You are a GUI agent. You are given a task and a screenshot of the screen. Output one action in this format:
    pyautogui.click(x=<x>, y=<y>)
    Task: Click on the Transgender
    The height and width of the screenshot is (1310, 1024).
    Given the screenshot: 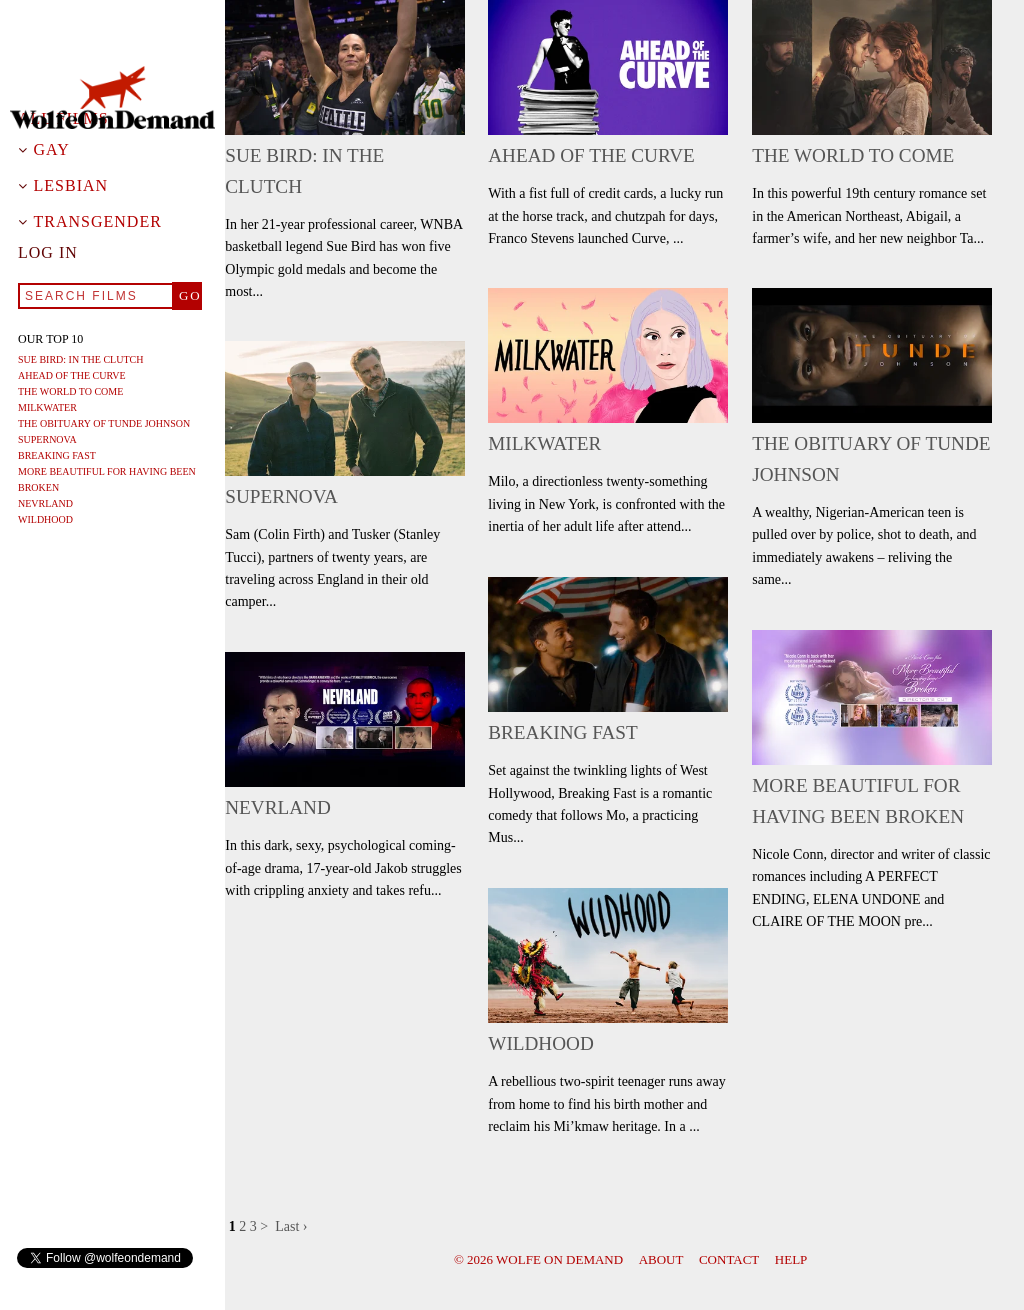 What is the action you would take?
    pyautogui.click(x=98, y=222)
    